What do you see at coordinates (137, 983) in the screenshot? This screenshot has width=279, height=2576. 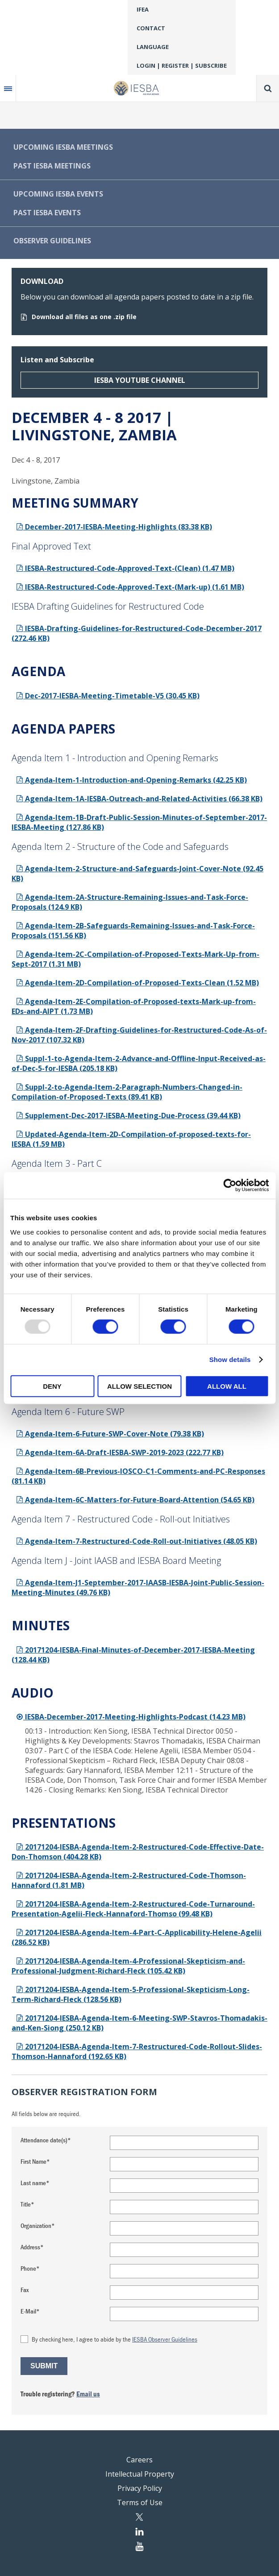 I see `Agenda-Item-2D-Compilation-of-Proposed-Texts-Clean (1.52 MB)` at bounding box center [137, 983].